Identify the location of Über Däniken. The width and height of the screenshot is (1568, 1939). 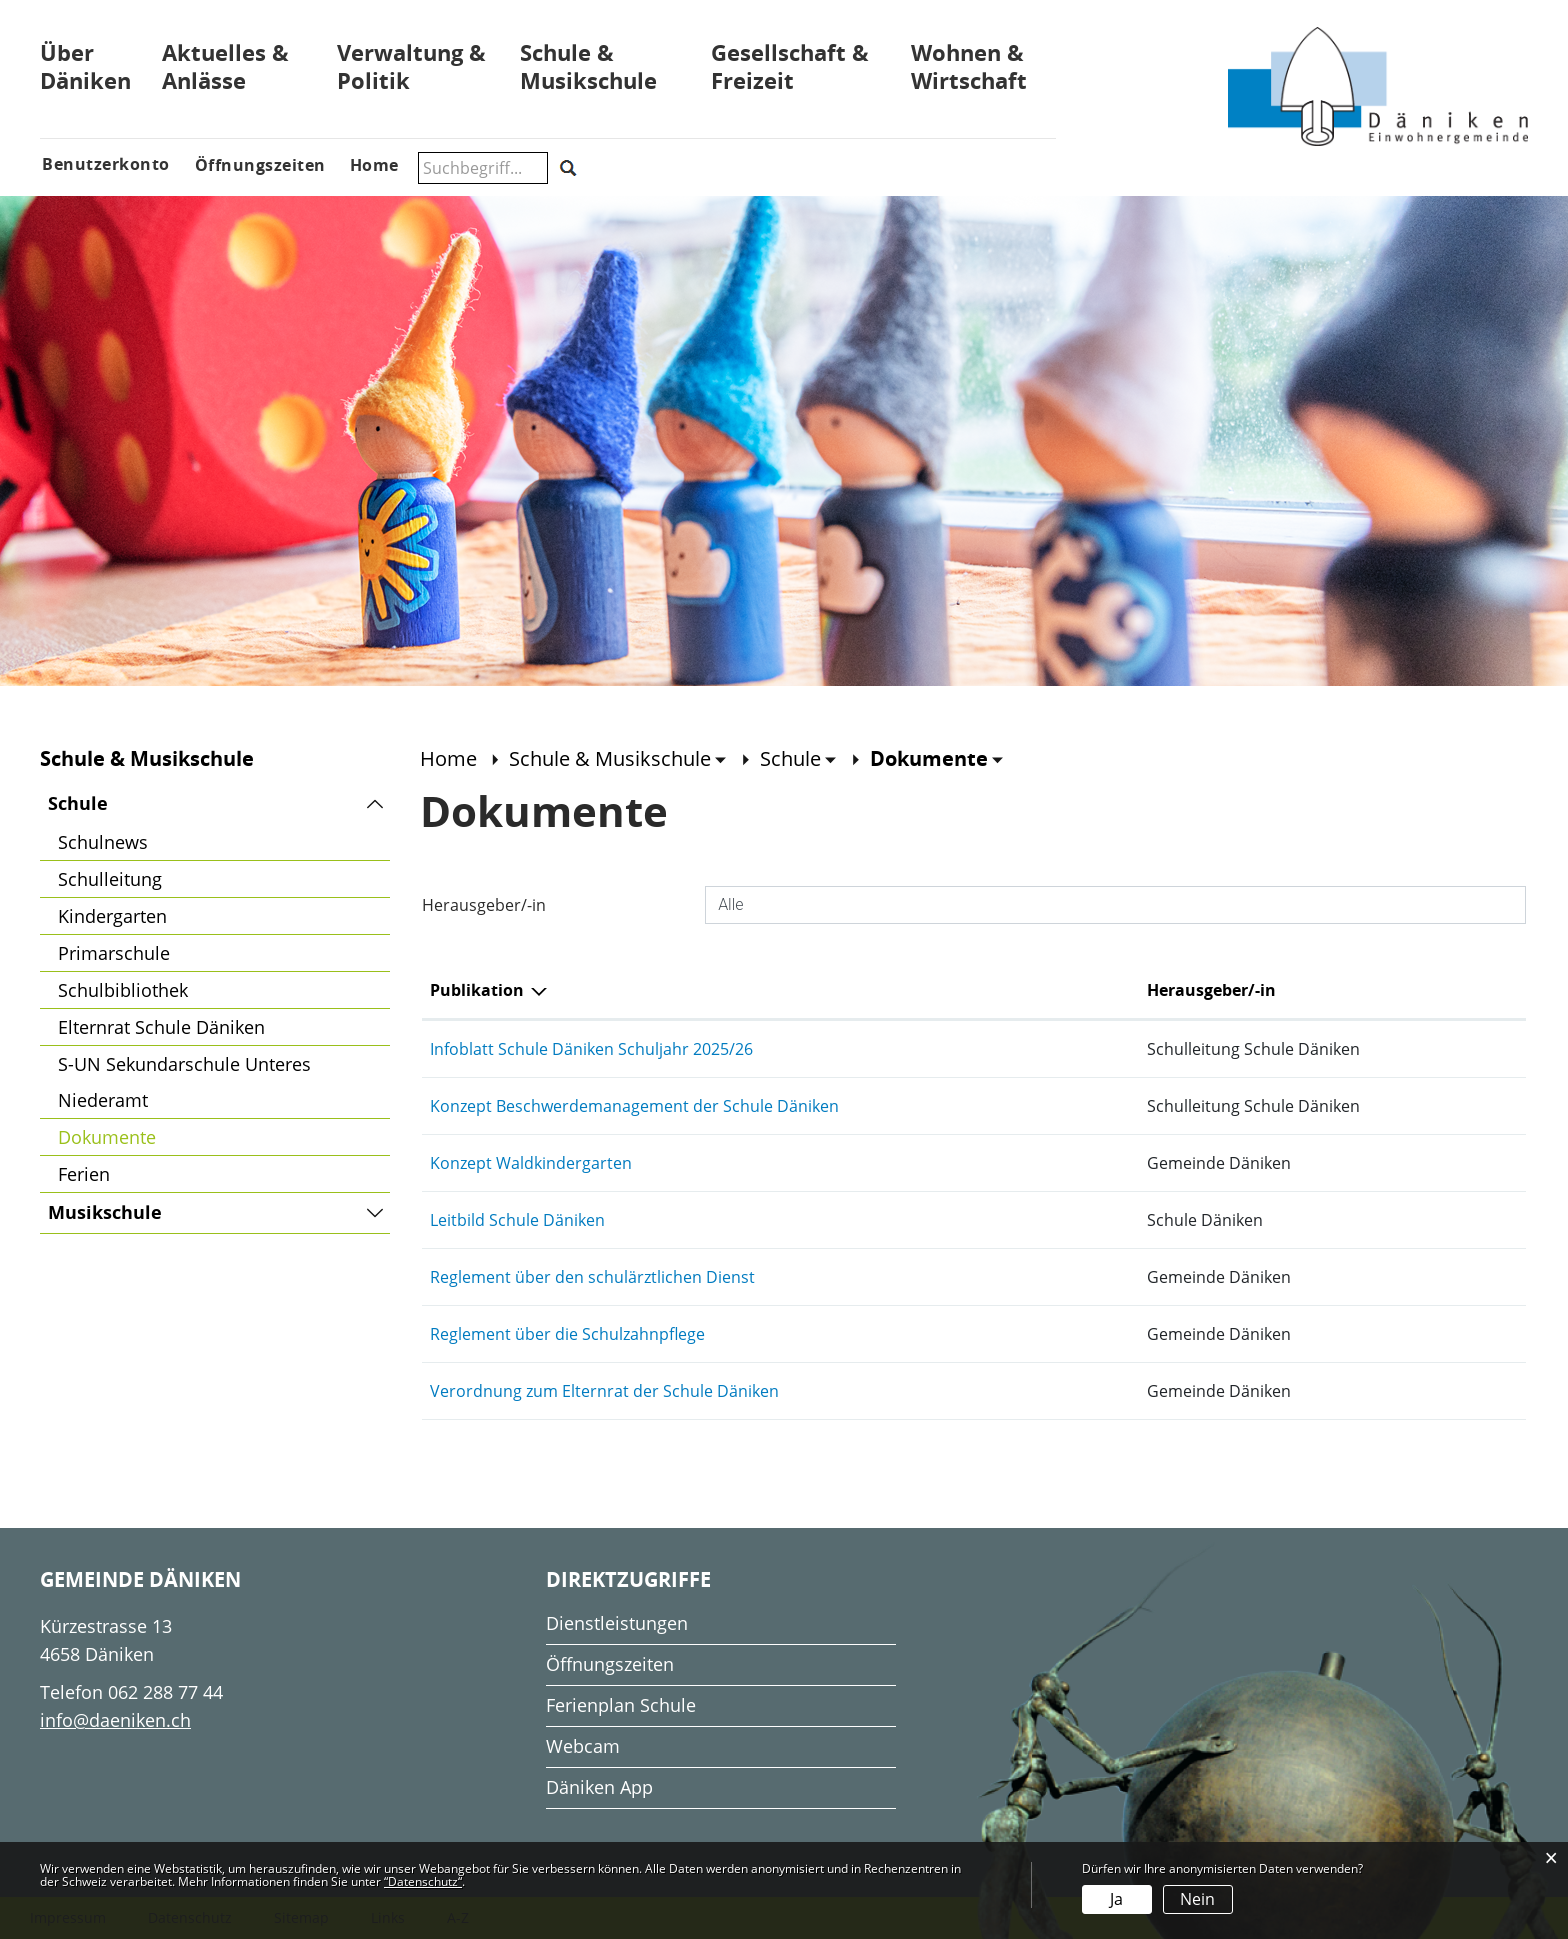
(85, 66).